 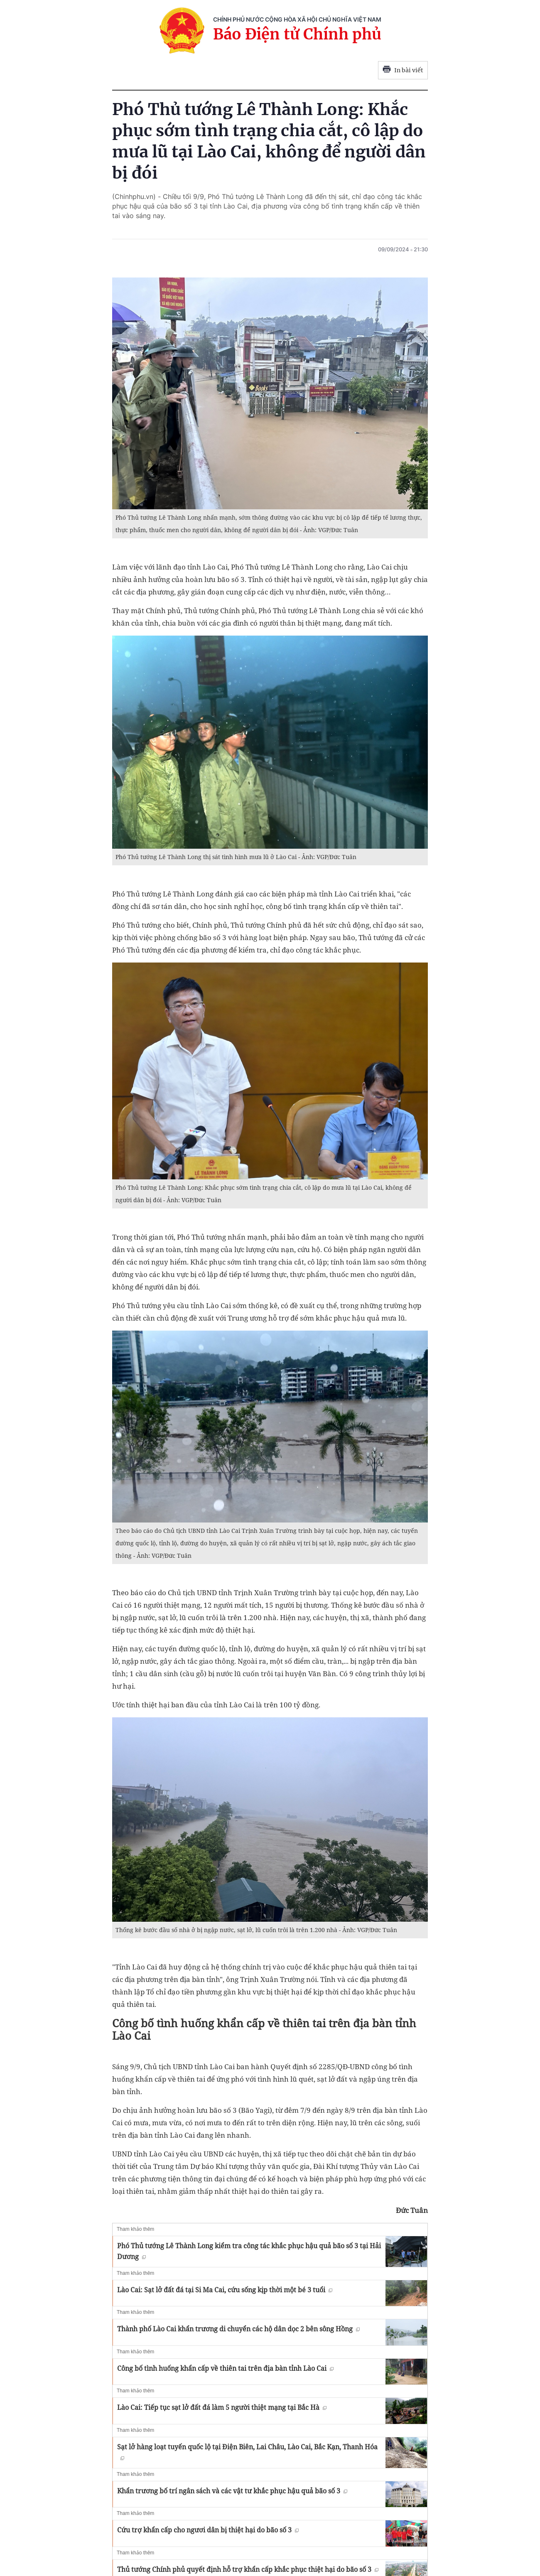 I want to click on Công bố tình huống khẩn cấp về thiên tai trên địa bàn tỉnh Lào Cai, so click(x=225, y=2368).